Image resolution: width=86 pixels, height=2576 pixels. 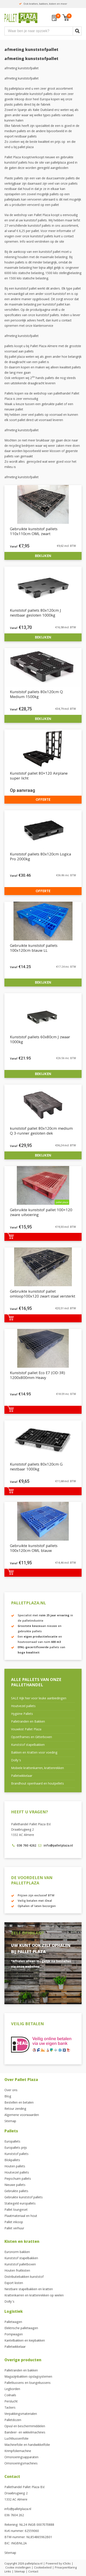 What do you see at coordinates (21, 1776) in the screenshot?
I see `Palletwikkelaar` at bounding box center [21, 1776].